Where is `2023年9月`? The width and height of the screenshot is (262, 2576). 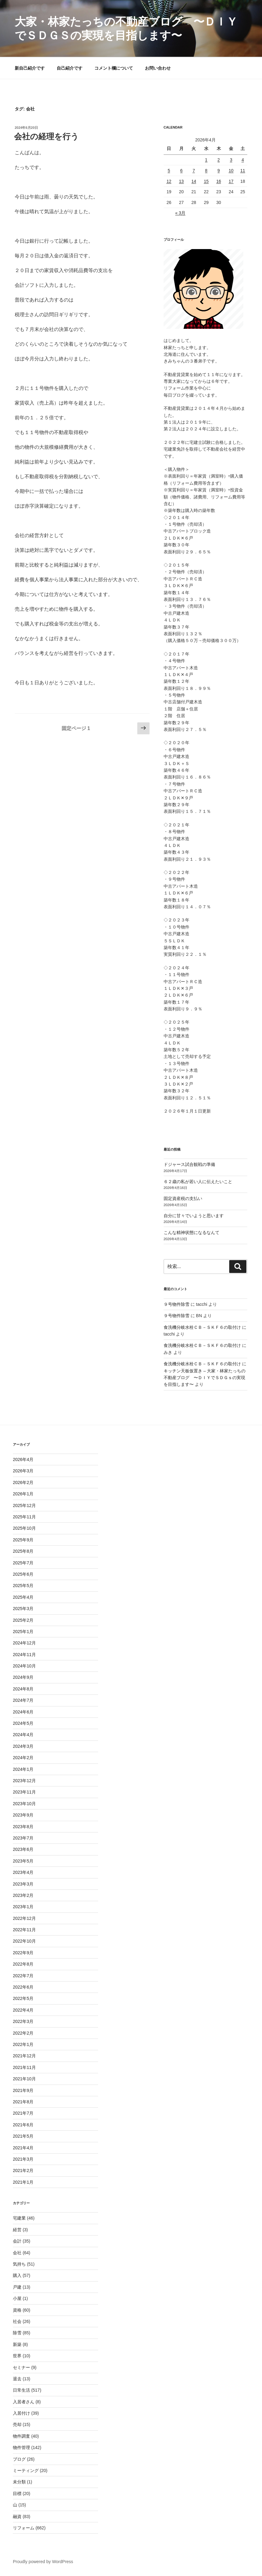
2023年9月 is located at coordinates (23, 1815).